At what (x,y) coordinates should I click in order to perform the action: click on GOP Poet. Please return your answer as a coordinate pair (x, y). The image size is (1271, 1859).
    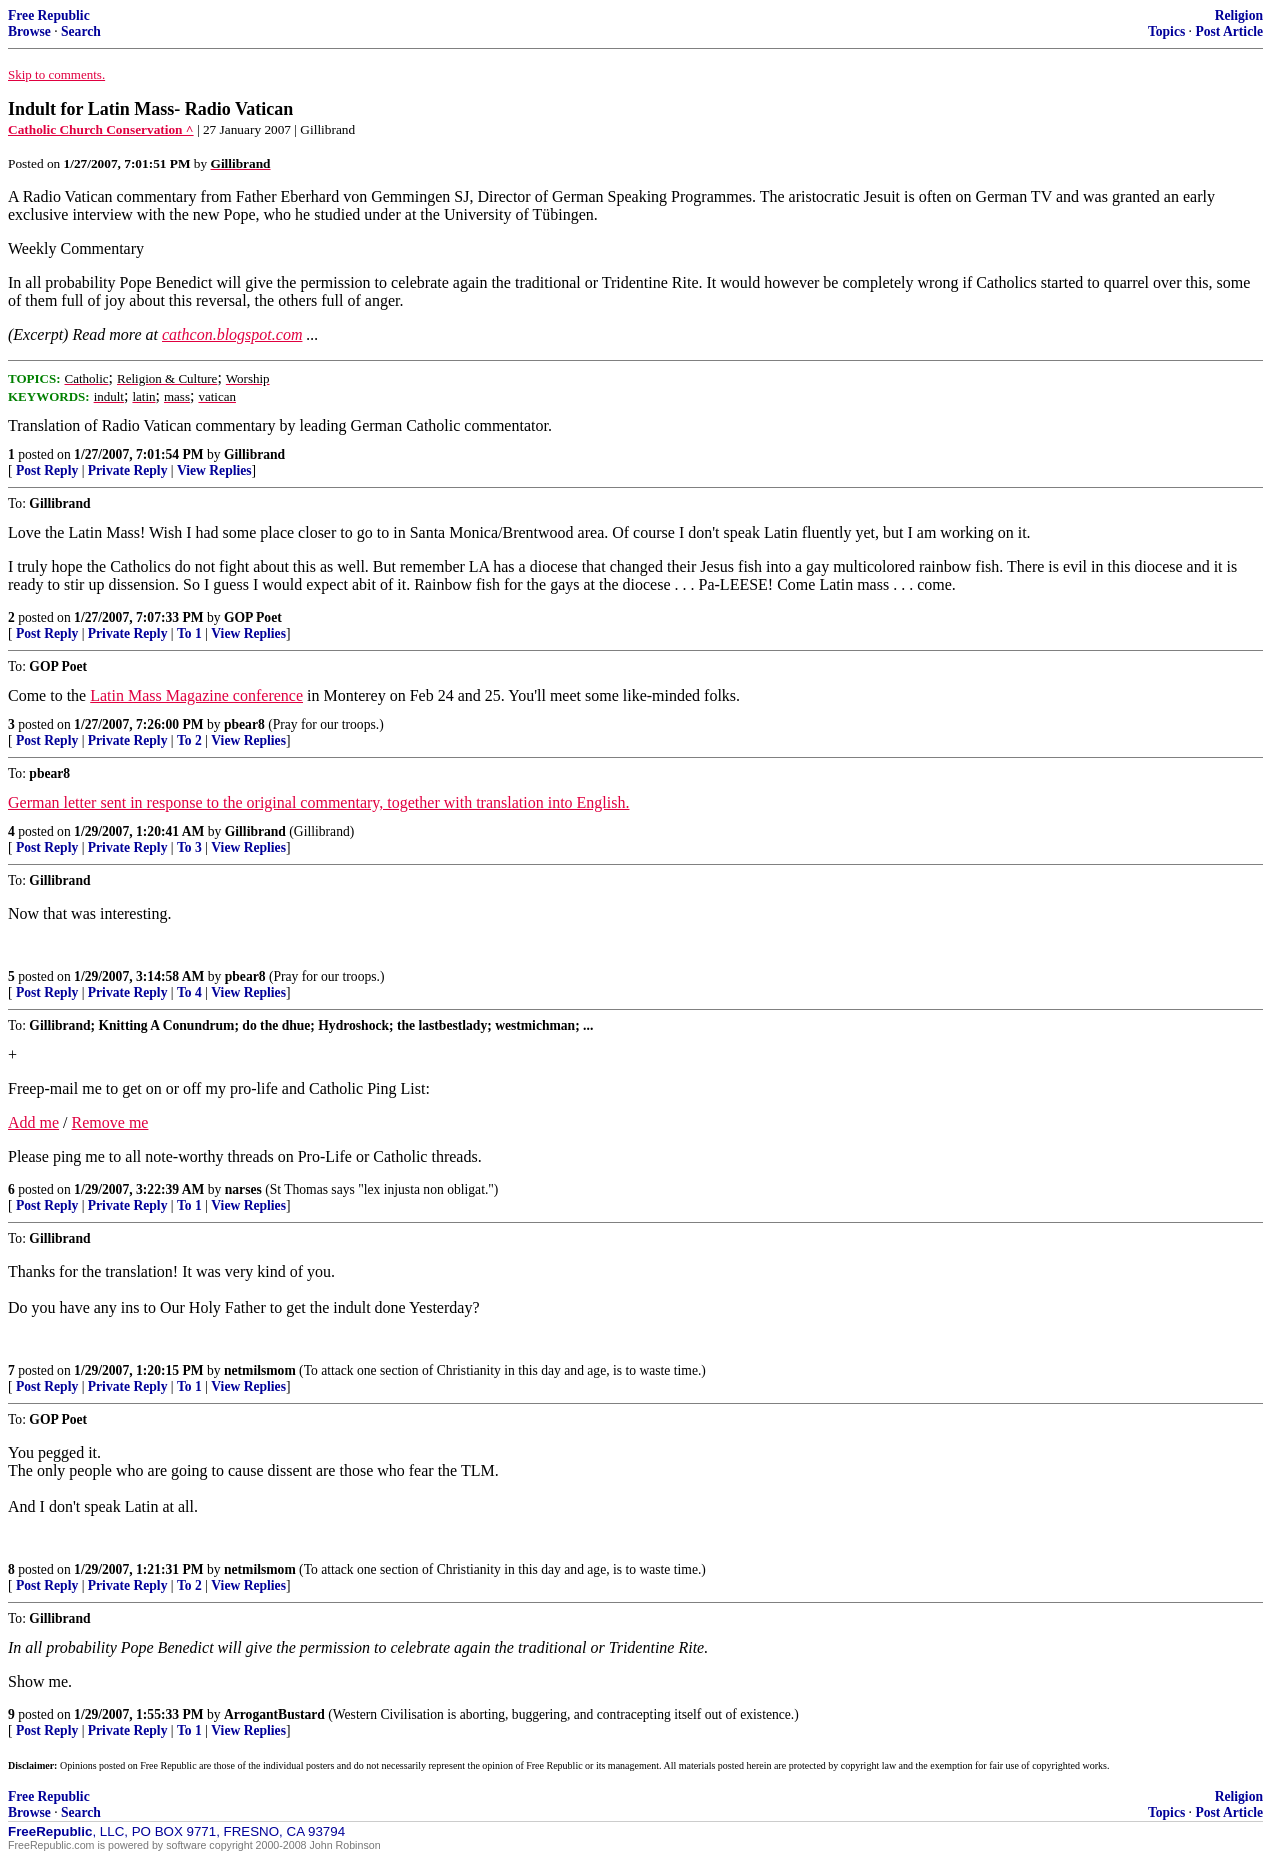
    Looking at the image, I should click on (253, 617).